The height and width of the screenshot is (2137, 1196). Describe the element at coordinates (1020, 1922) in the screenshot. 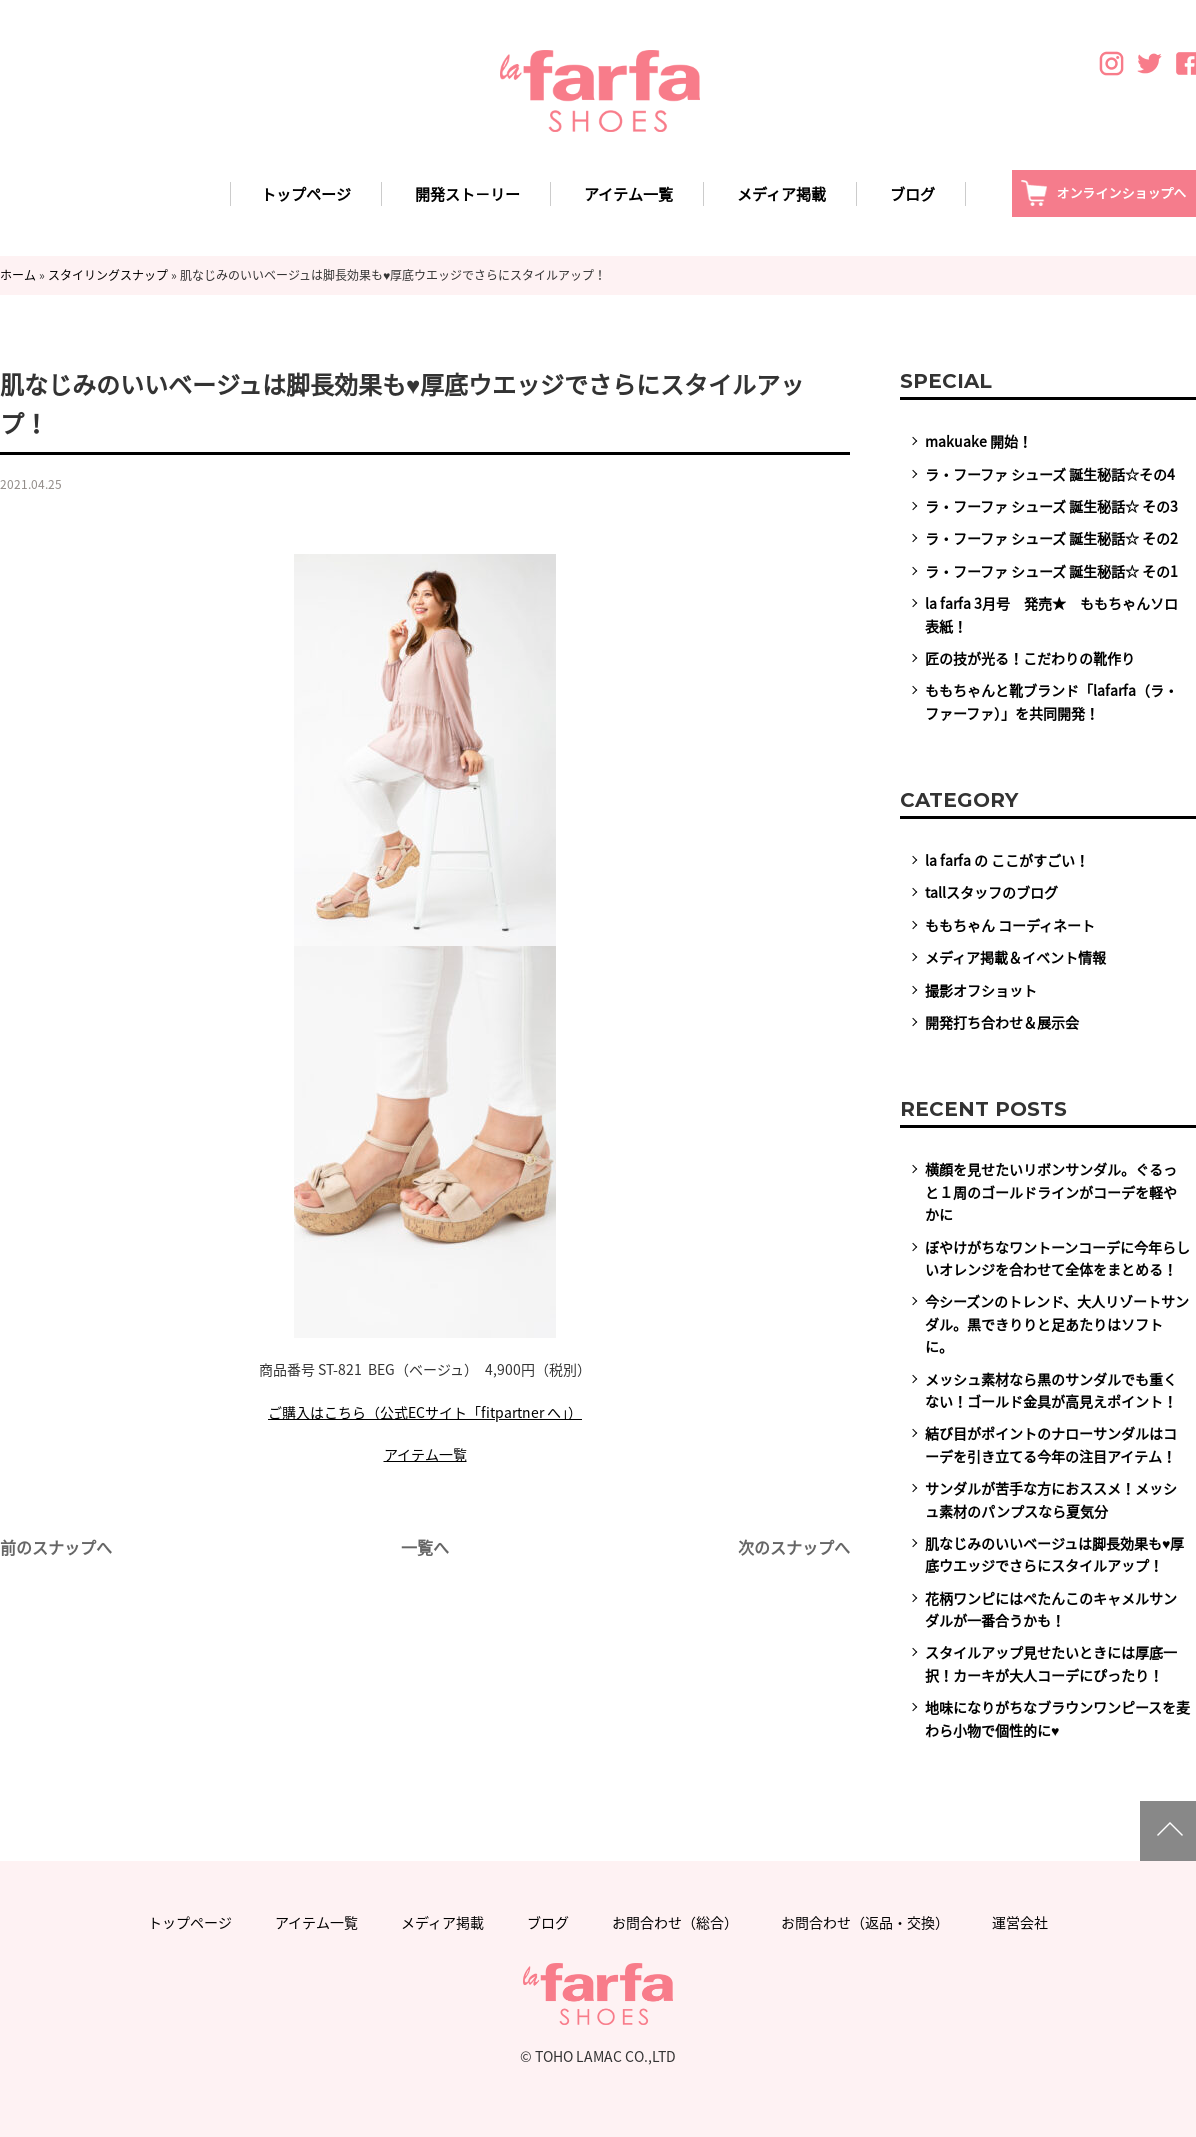

I see `運営会社` at that location.